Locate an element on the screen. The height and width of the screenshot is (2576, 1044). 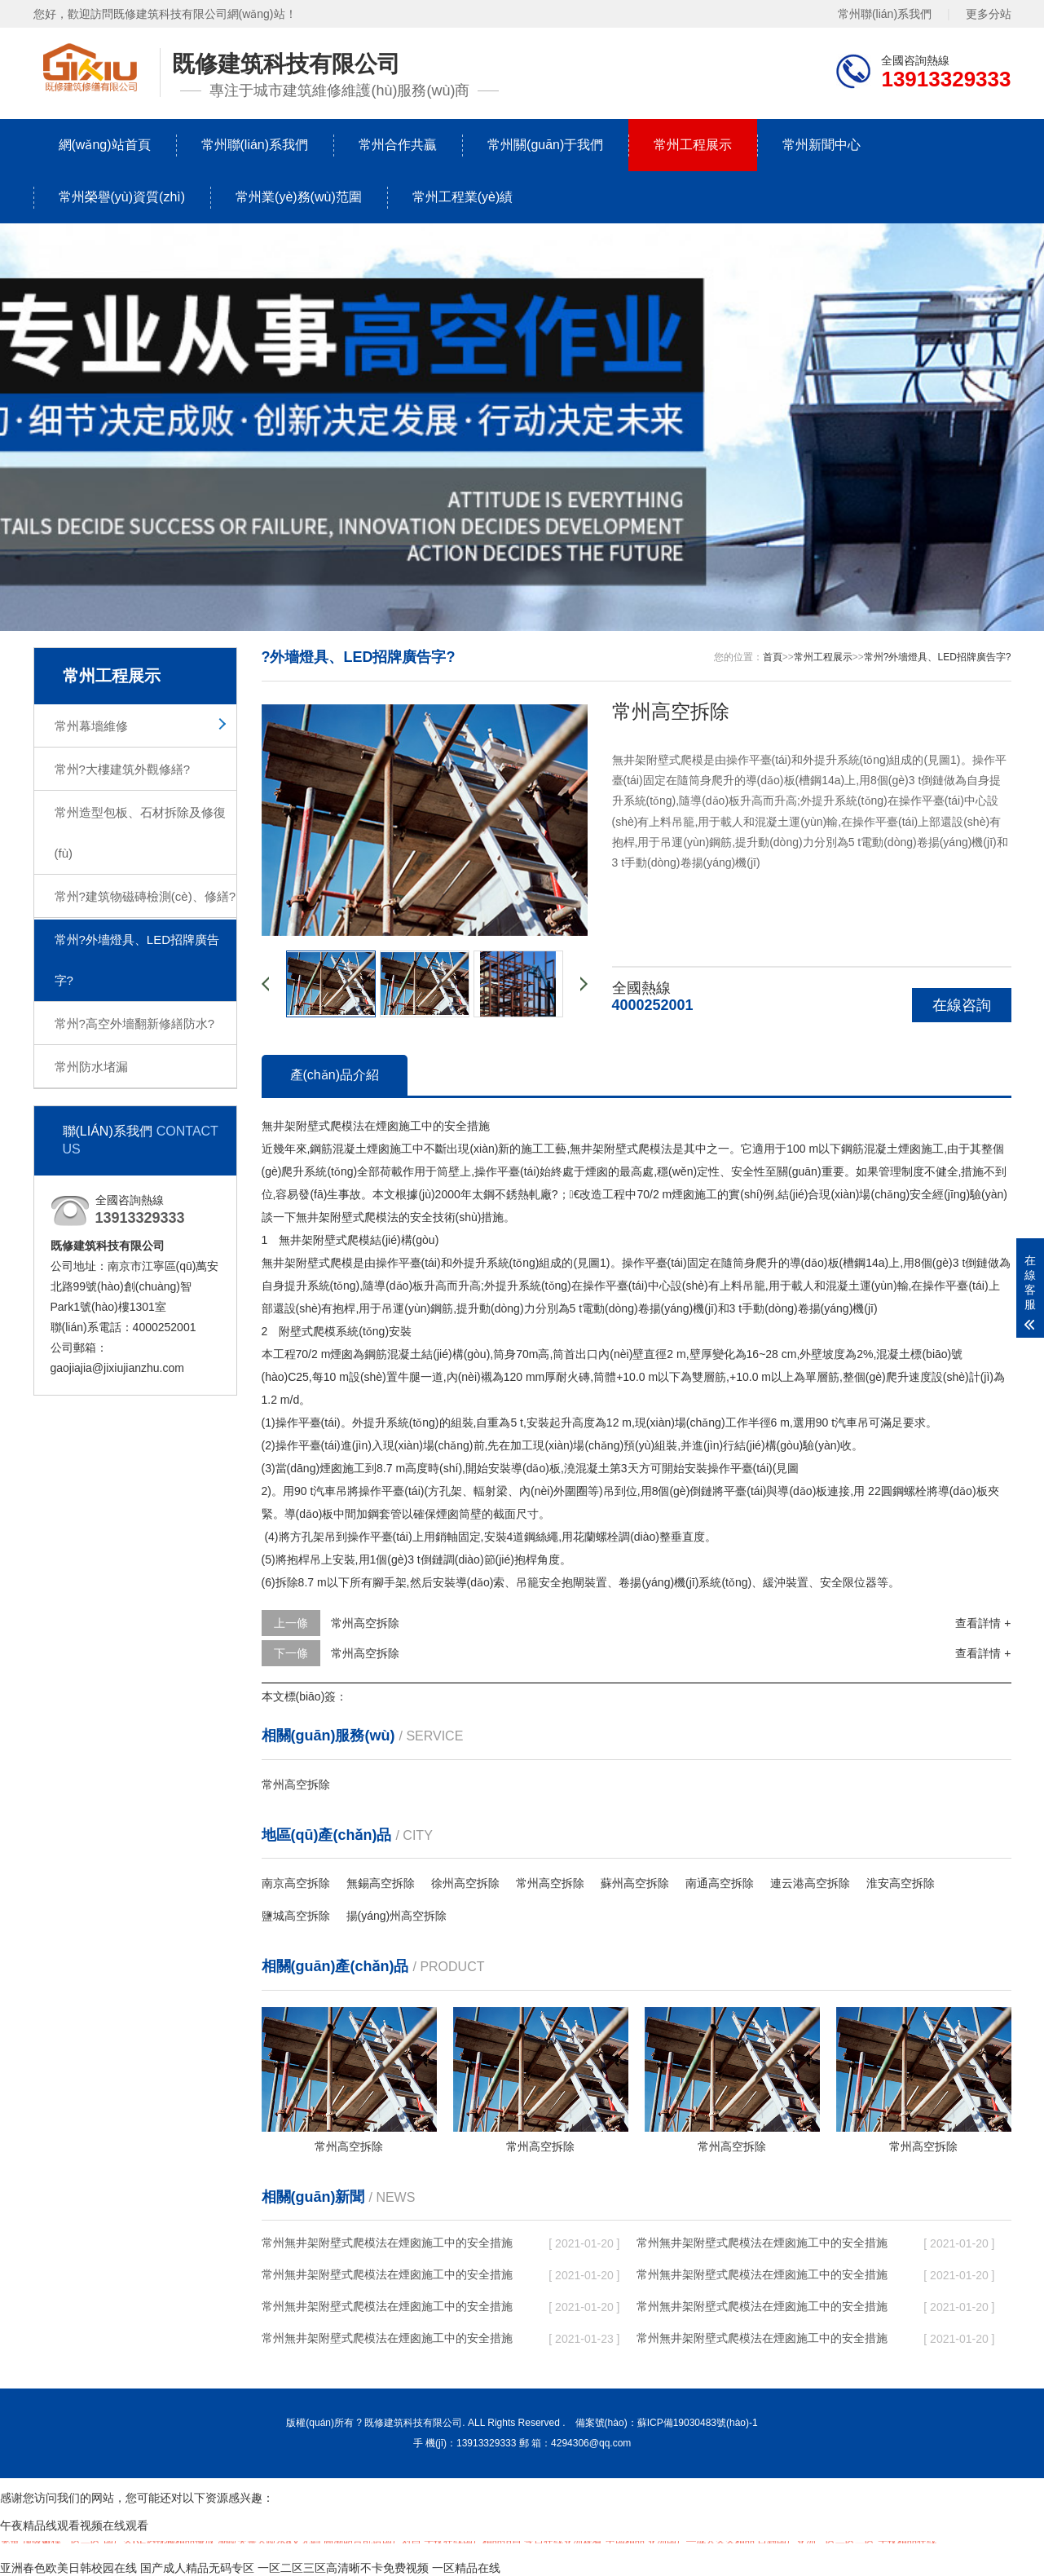
国产成人精品无码专区 is located at coordinates (197, 2567).